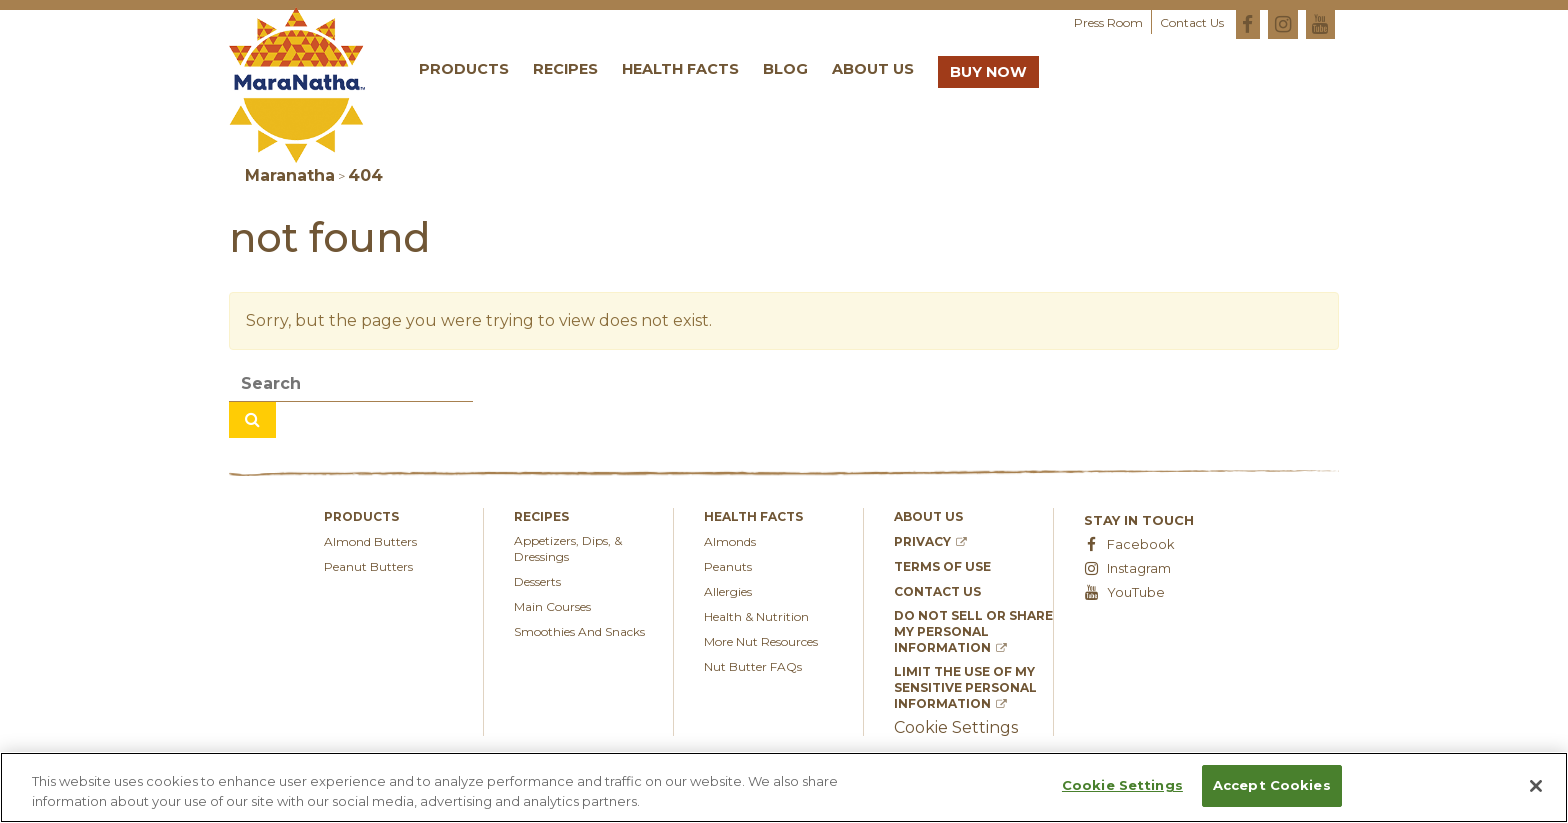 This screenshot has height=823, width=1568. What do you see at coordinates (728, 591) in the screenshot?
I see `Allergies` at bounding box center [728, 591].